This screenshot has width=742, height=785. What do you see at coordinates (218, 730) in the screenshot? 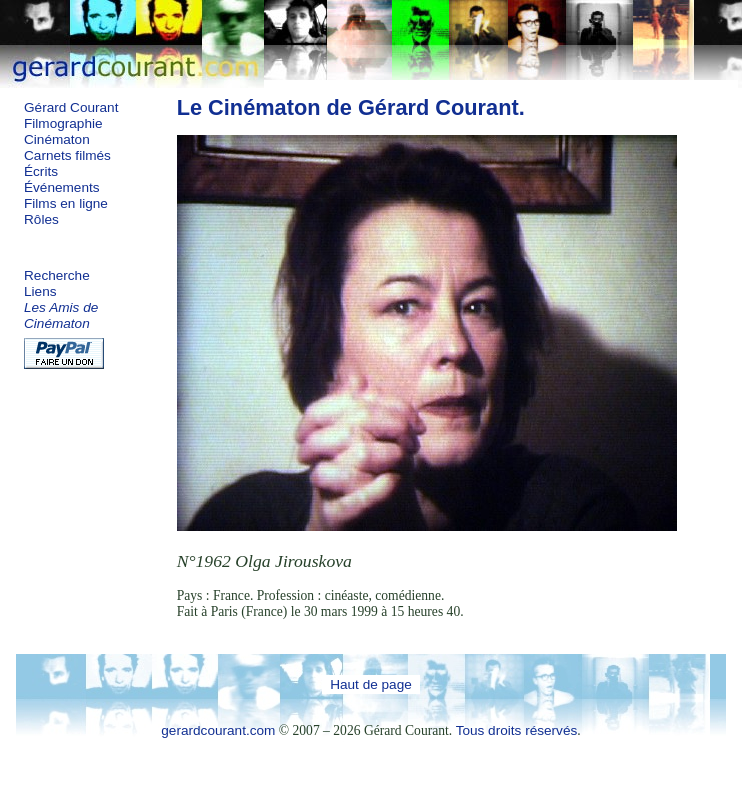
I see `gerardcourant.com` at bounding box center [218, 730].